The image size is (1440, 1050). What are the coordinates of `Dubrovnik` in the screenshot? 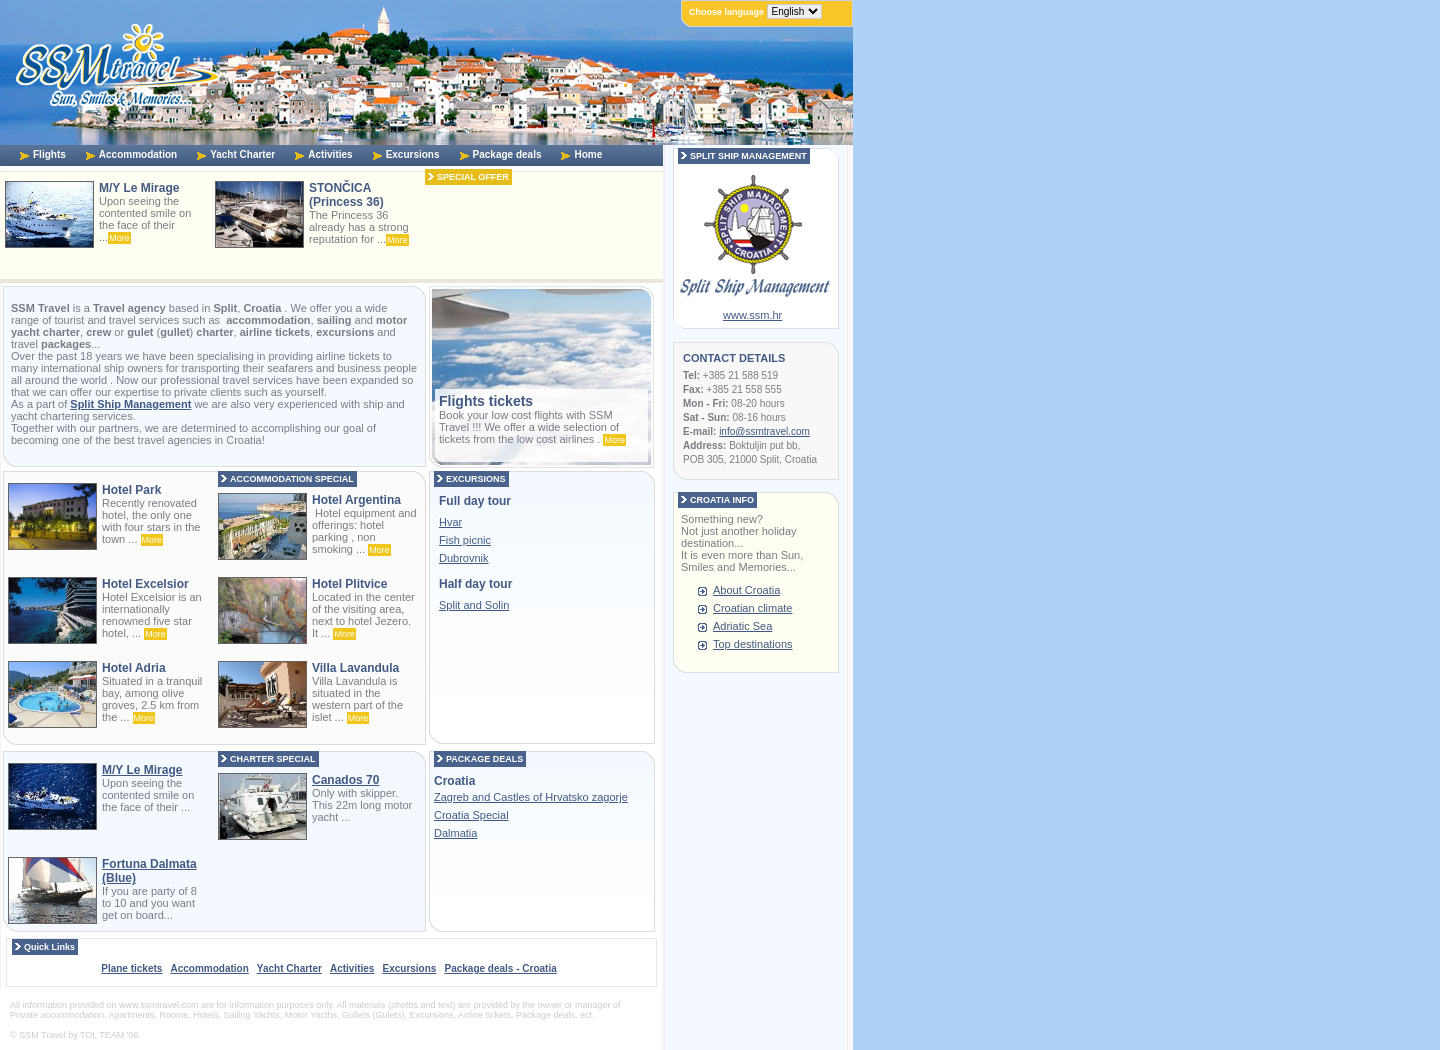 It's located at (464, 558).